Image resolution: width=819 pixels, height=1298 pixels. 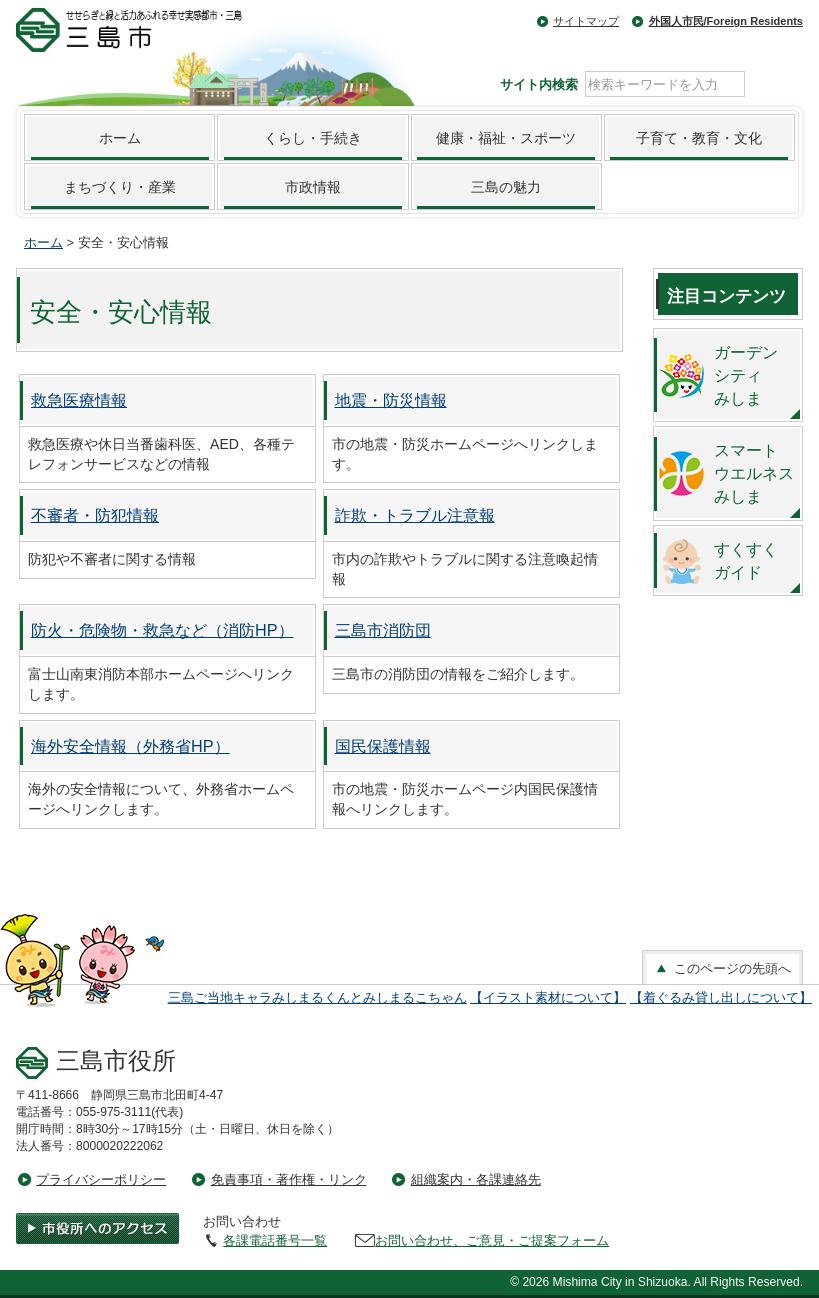 I want to click on 免責事項・著作権・リンク, so click(x=289, y=1179).